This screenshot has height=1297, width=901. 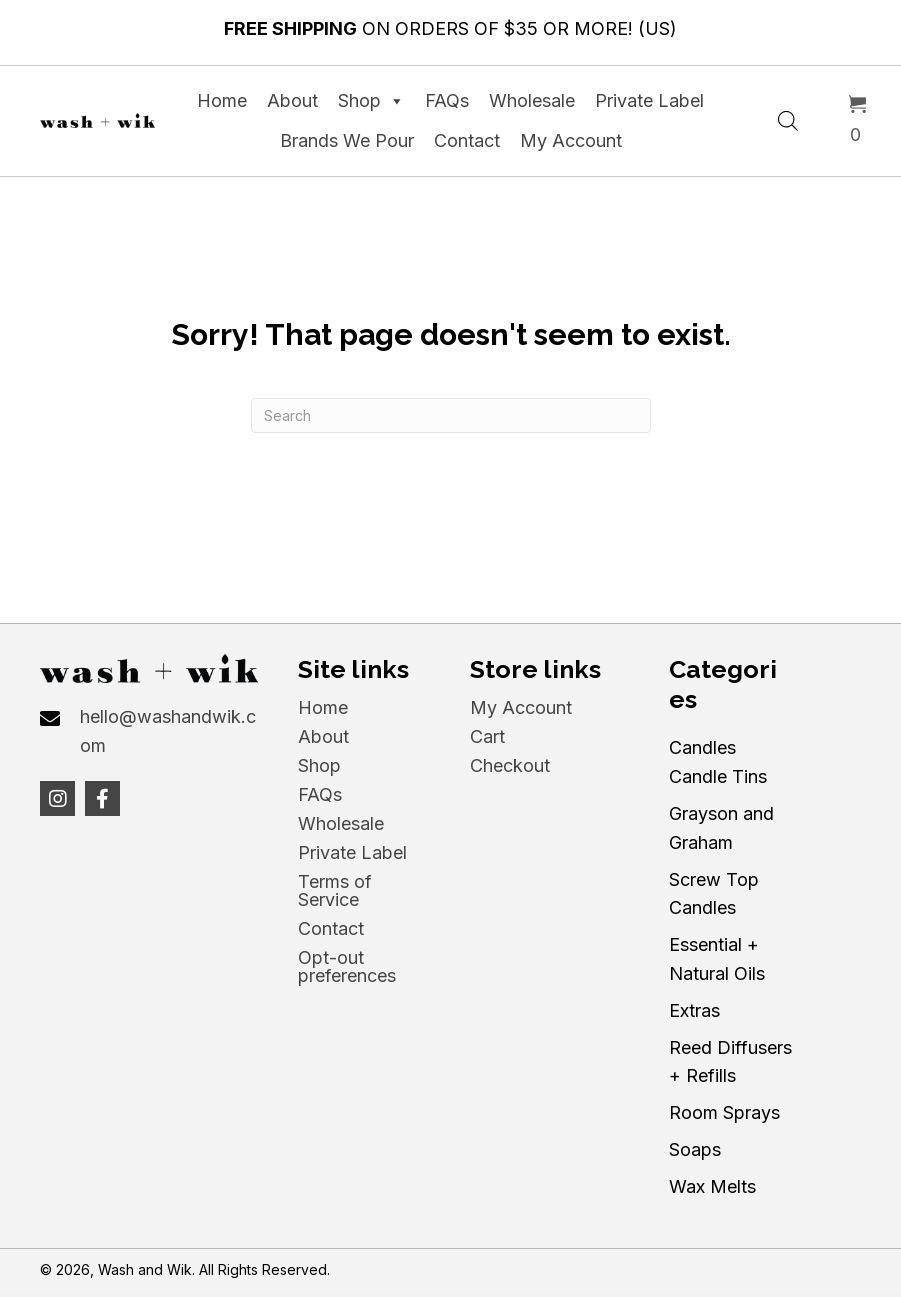 I want to click on Soaps, so click(x=695, y=1149).